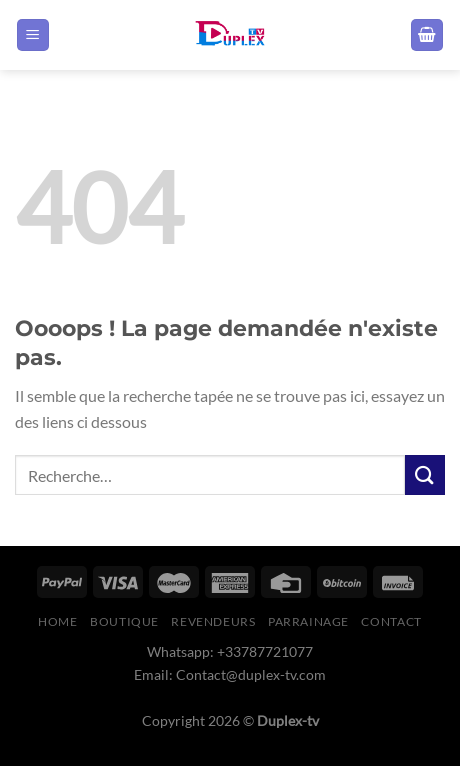 The height and width of the screenshot is (766, 460). I want to click on boutique, so click(124, 621).